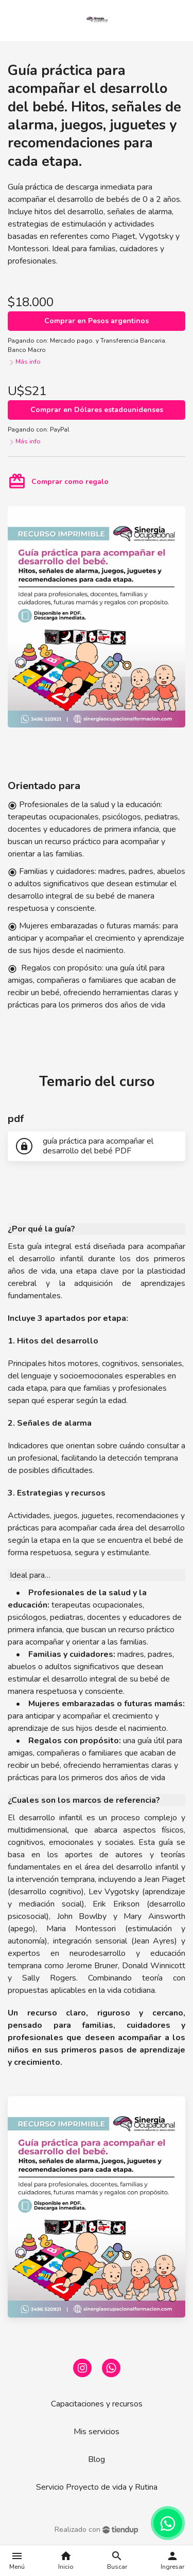 The height and width of the screenshot is (2576, 193). What do you see at coordinates (96, 2431) in the screenshot?
I see `Mis servicios` at bounding box center [96, 2431].